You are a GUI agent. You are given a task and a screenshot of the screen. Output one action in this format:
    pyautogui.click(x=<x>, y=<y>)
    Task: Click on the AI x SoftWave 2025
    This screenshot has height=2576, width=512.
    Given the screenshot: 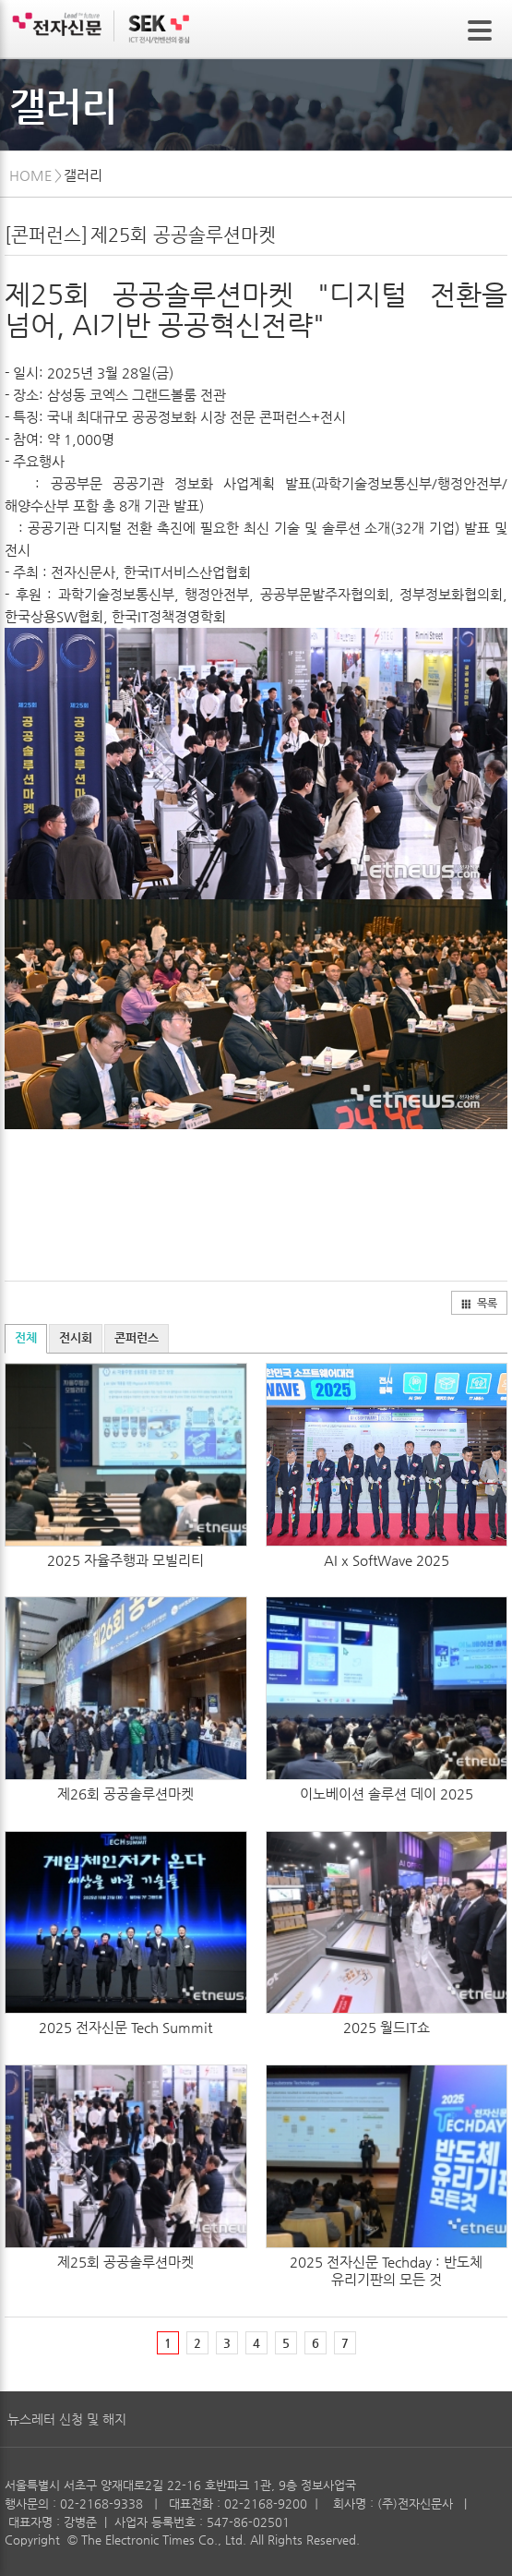 What is the action you would take?
    pyautogui.click(x=386, y=1560)
    